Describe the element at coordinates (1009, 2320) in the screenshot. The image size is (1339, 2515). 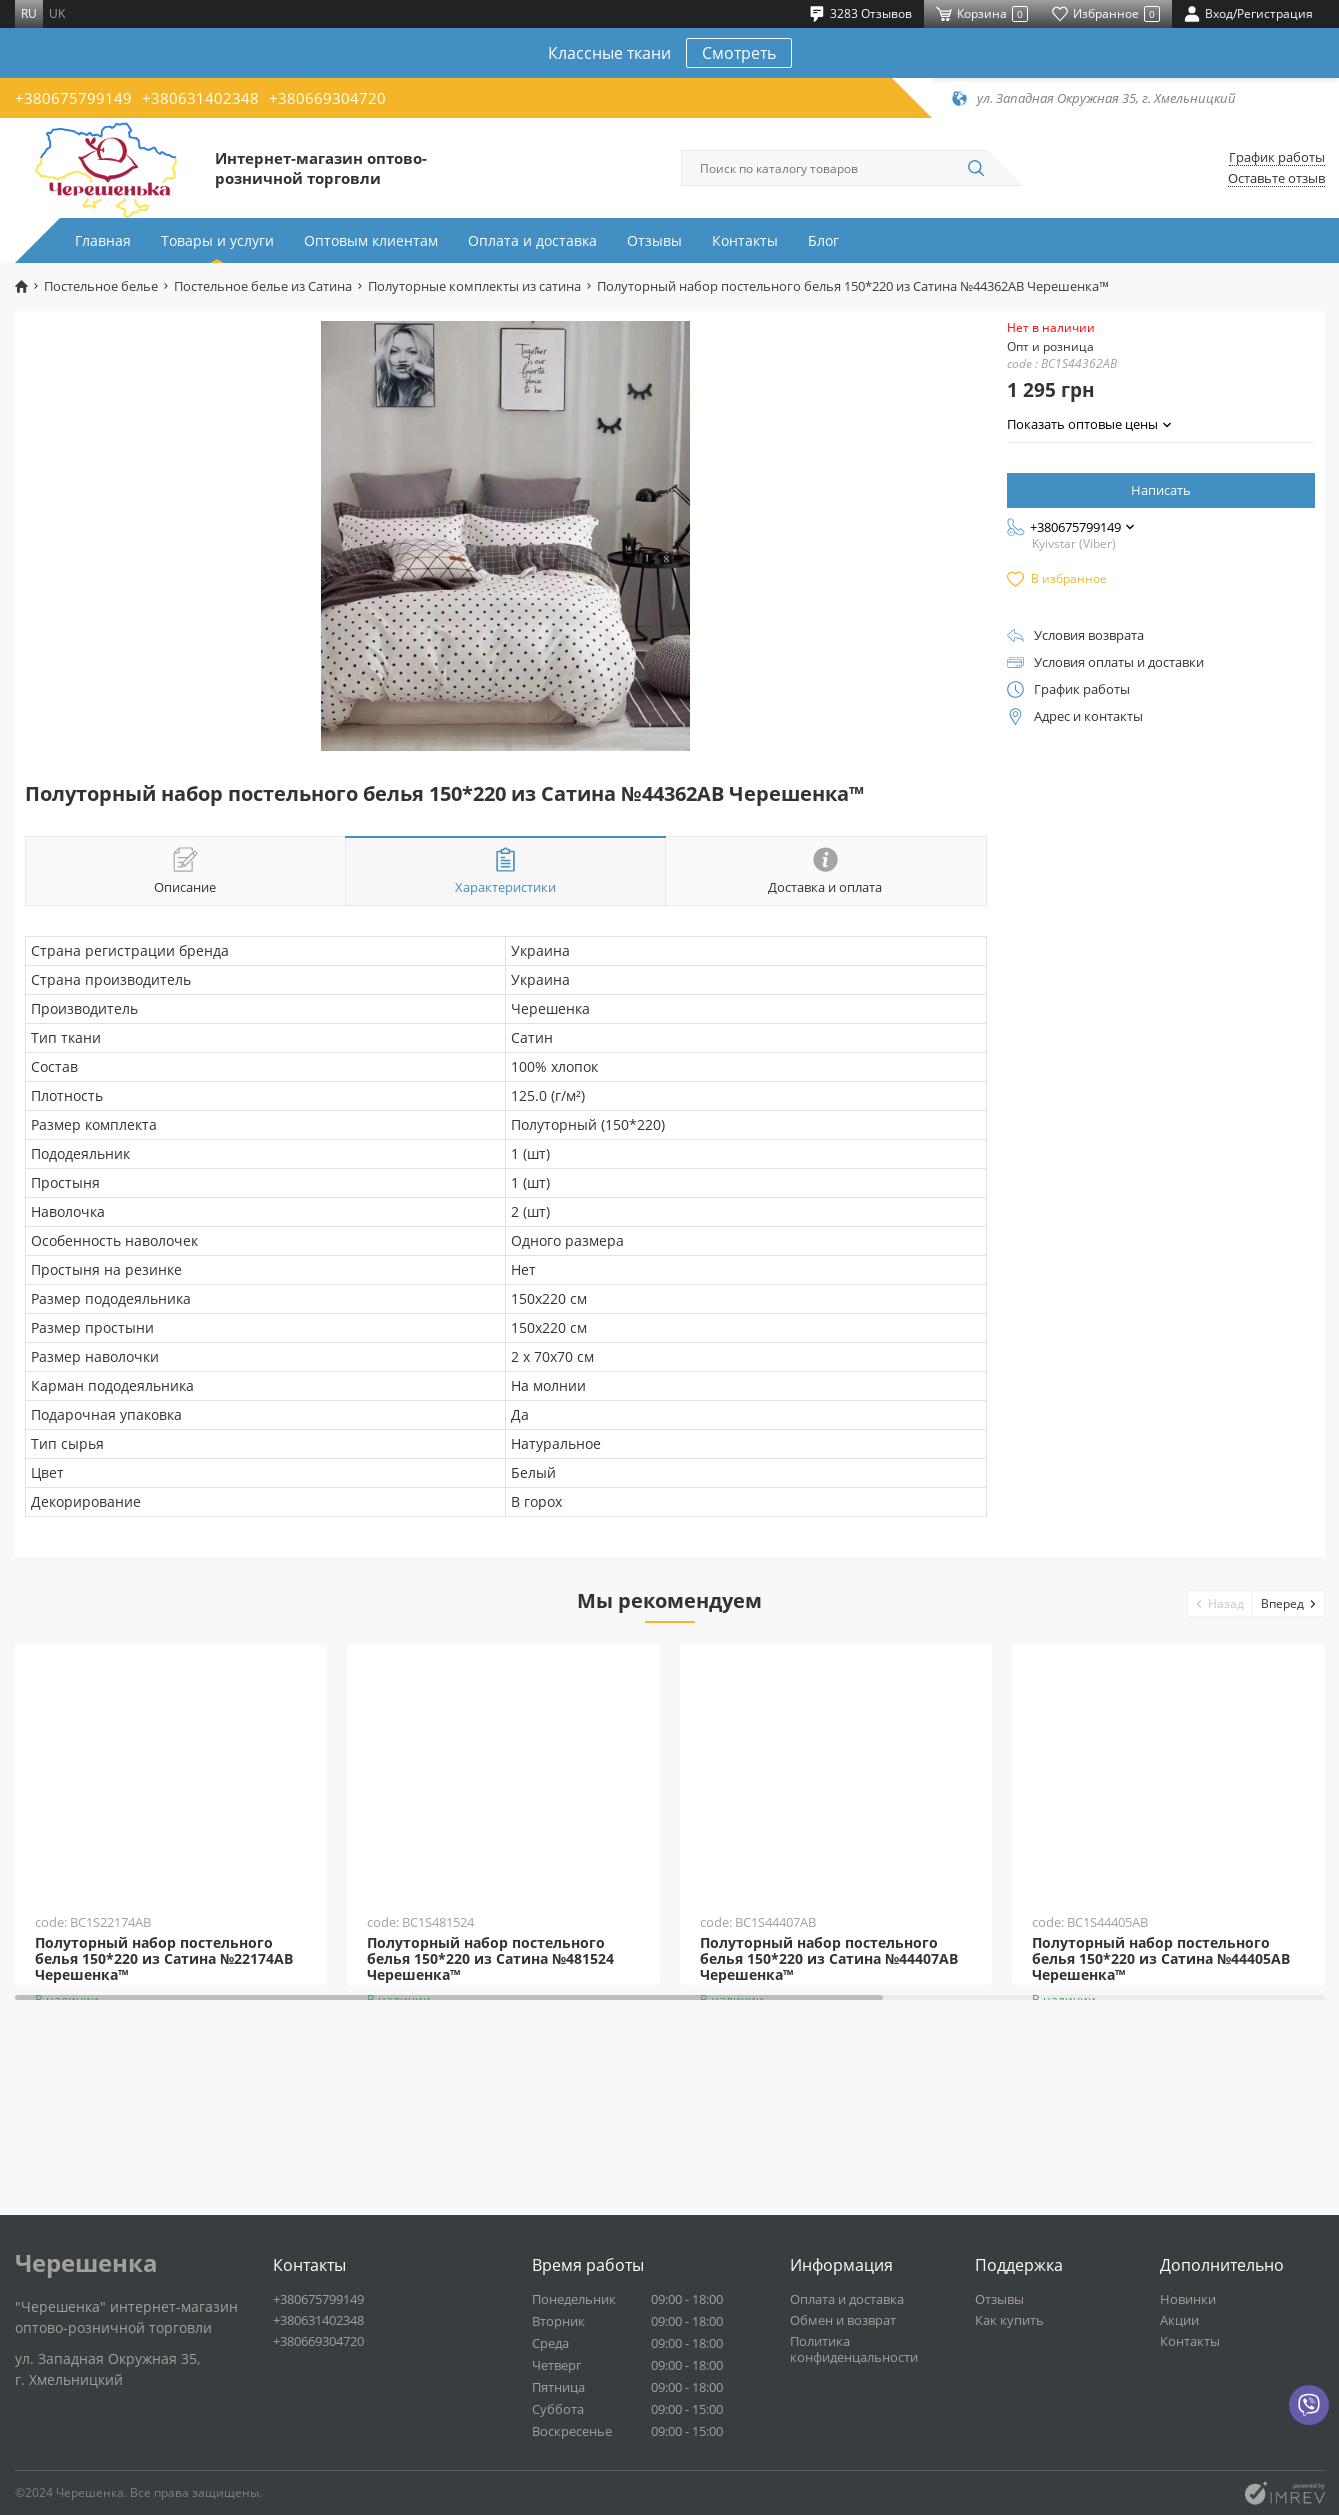
I see `Как купить` at that location.